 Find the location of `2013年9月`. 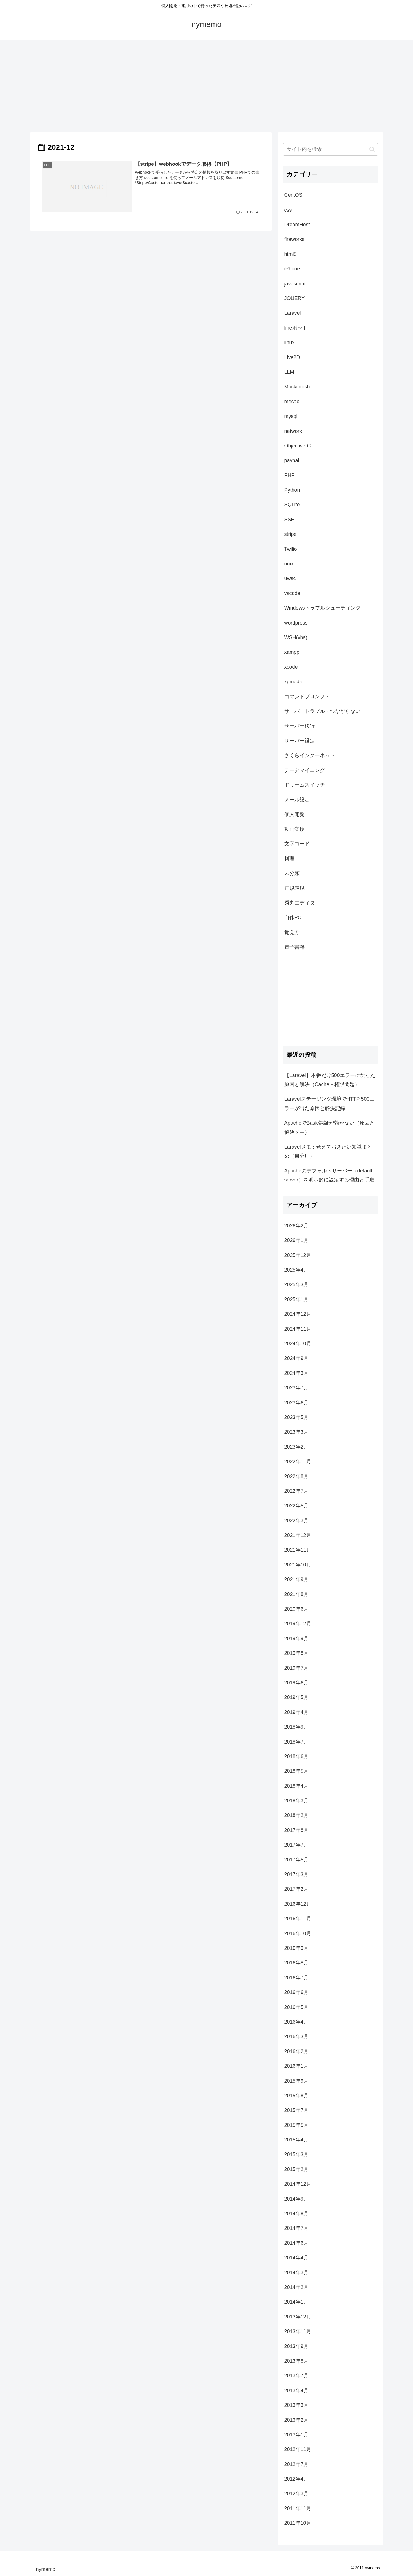

2013年9月 is located at coordinates (296, 2346).